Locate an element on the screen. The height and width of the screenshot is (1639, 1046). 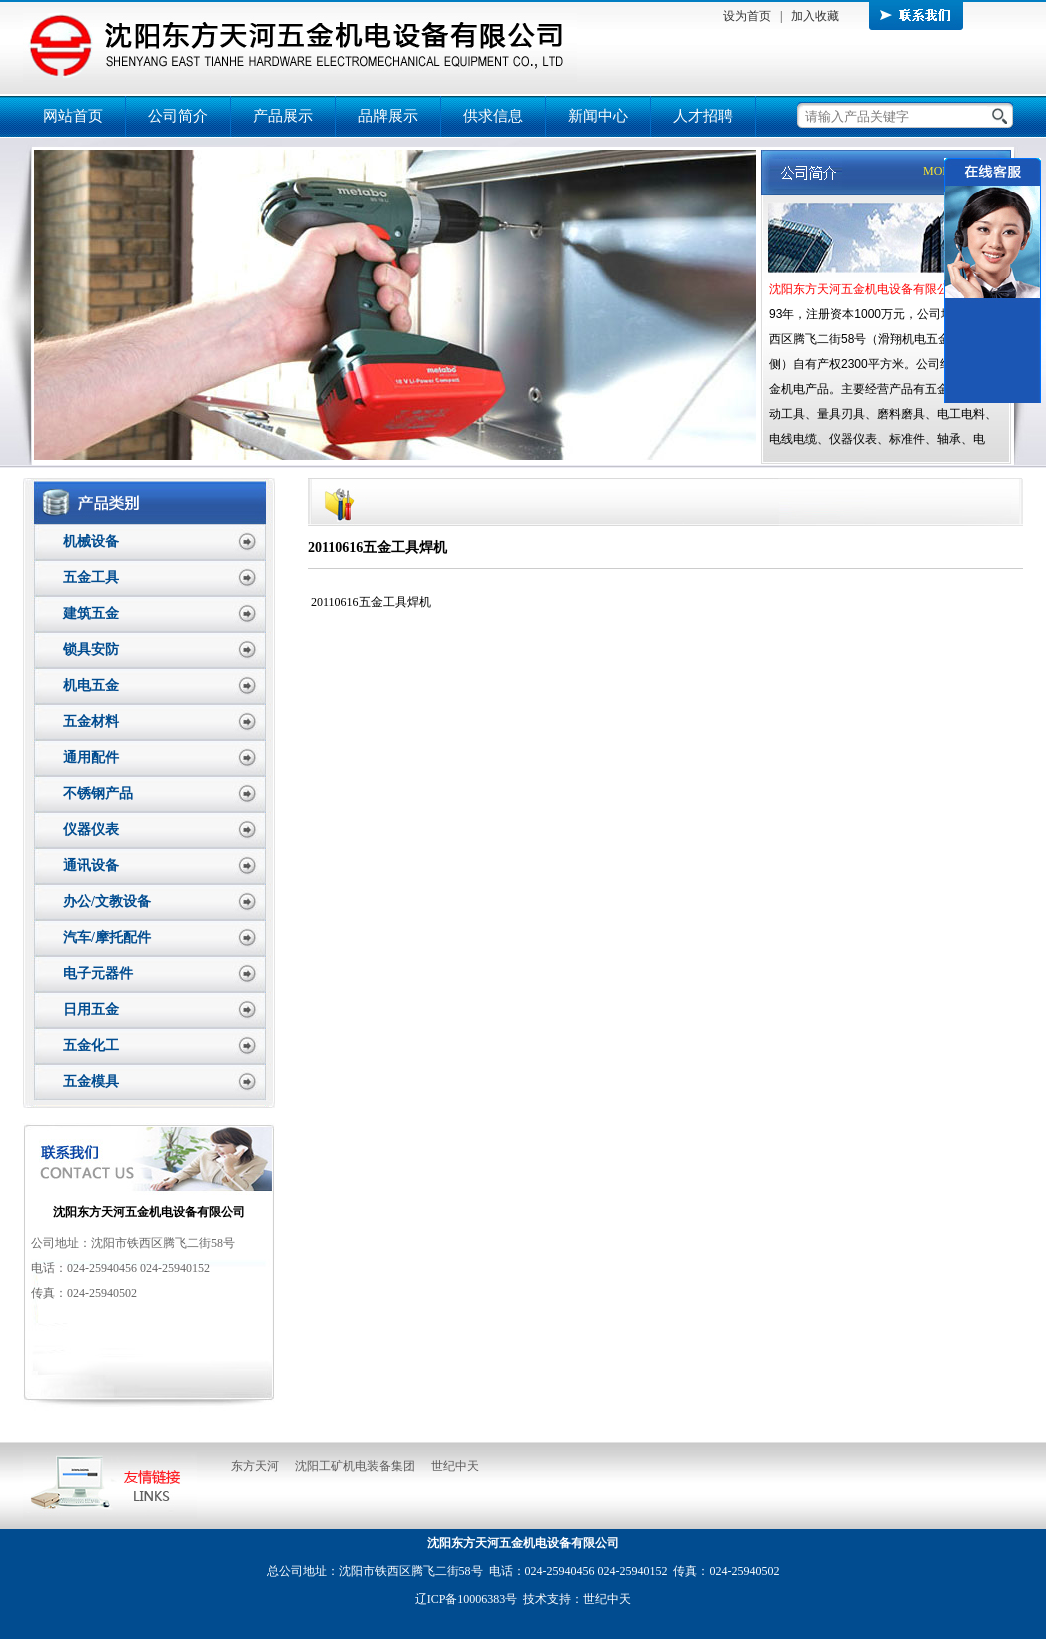
机械设备 is located at coordinates (91, 541).